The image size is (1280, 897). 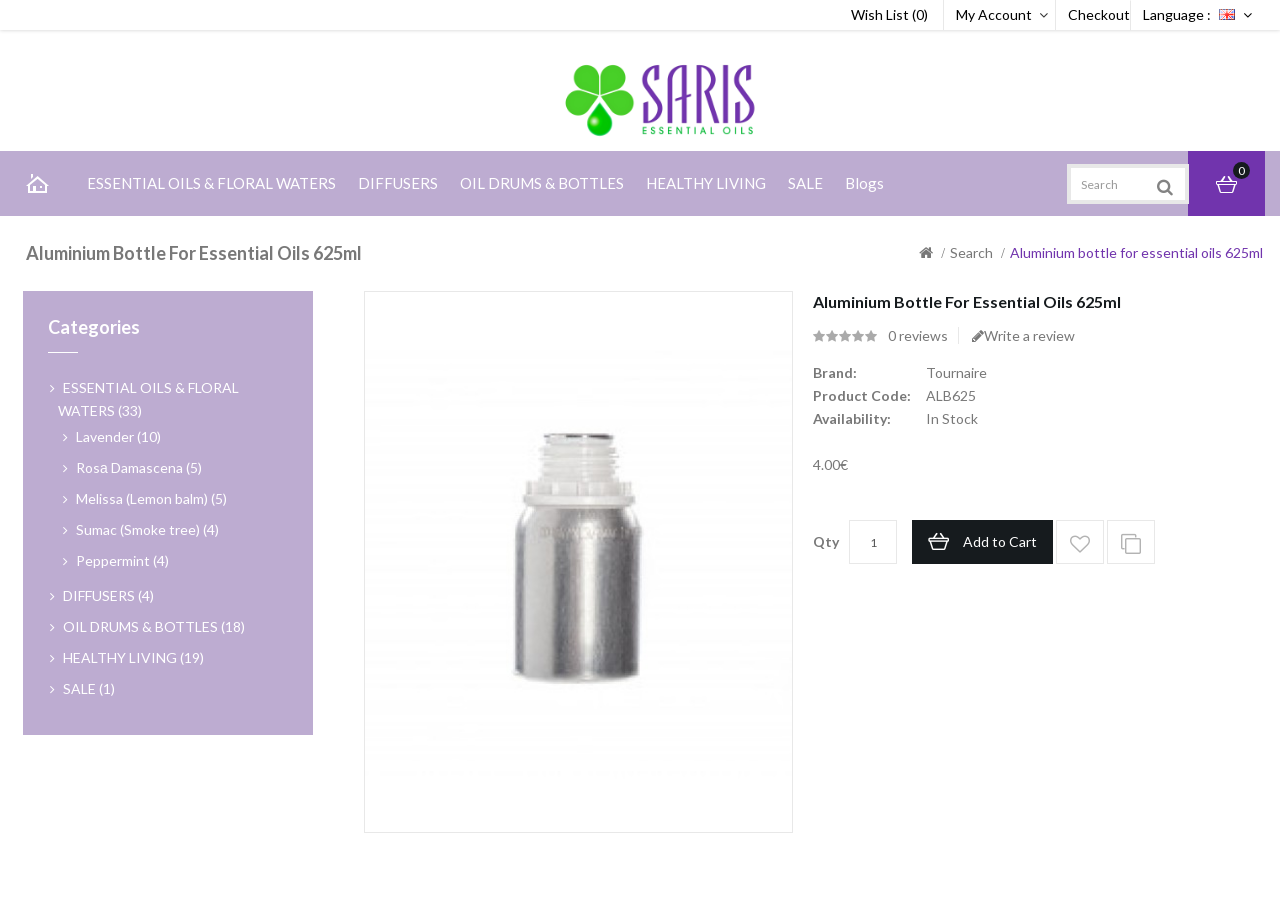 What do you see at coordinates (122, 560) in the screenshot?
I see `Peppermint (4)` at bounding box center [122, 560].